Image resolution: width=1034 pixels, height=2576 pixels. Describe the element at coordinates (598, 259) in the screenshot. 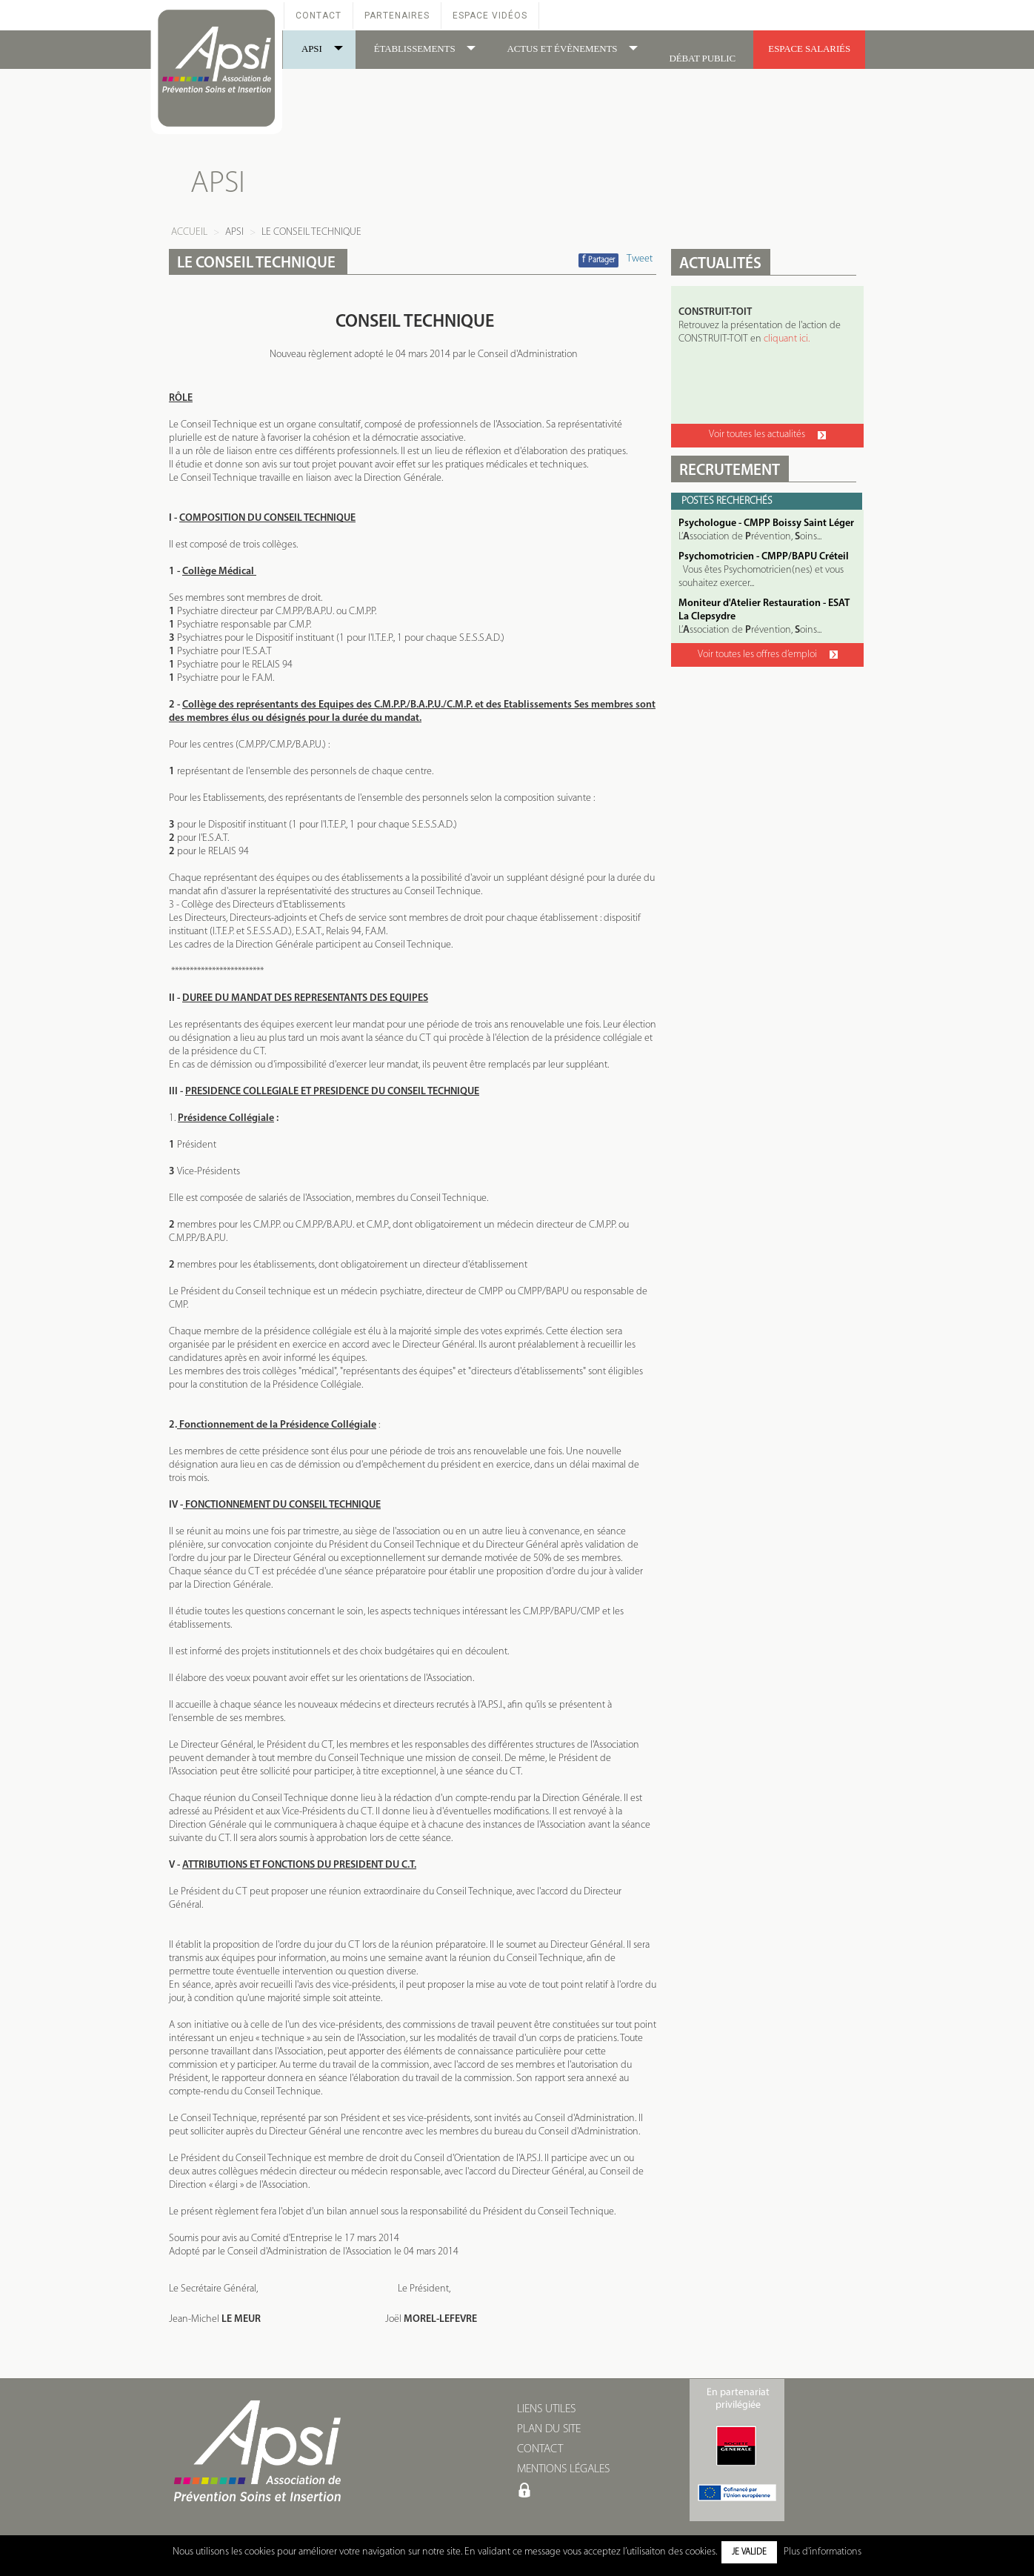

I see `Partager` at that location.